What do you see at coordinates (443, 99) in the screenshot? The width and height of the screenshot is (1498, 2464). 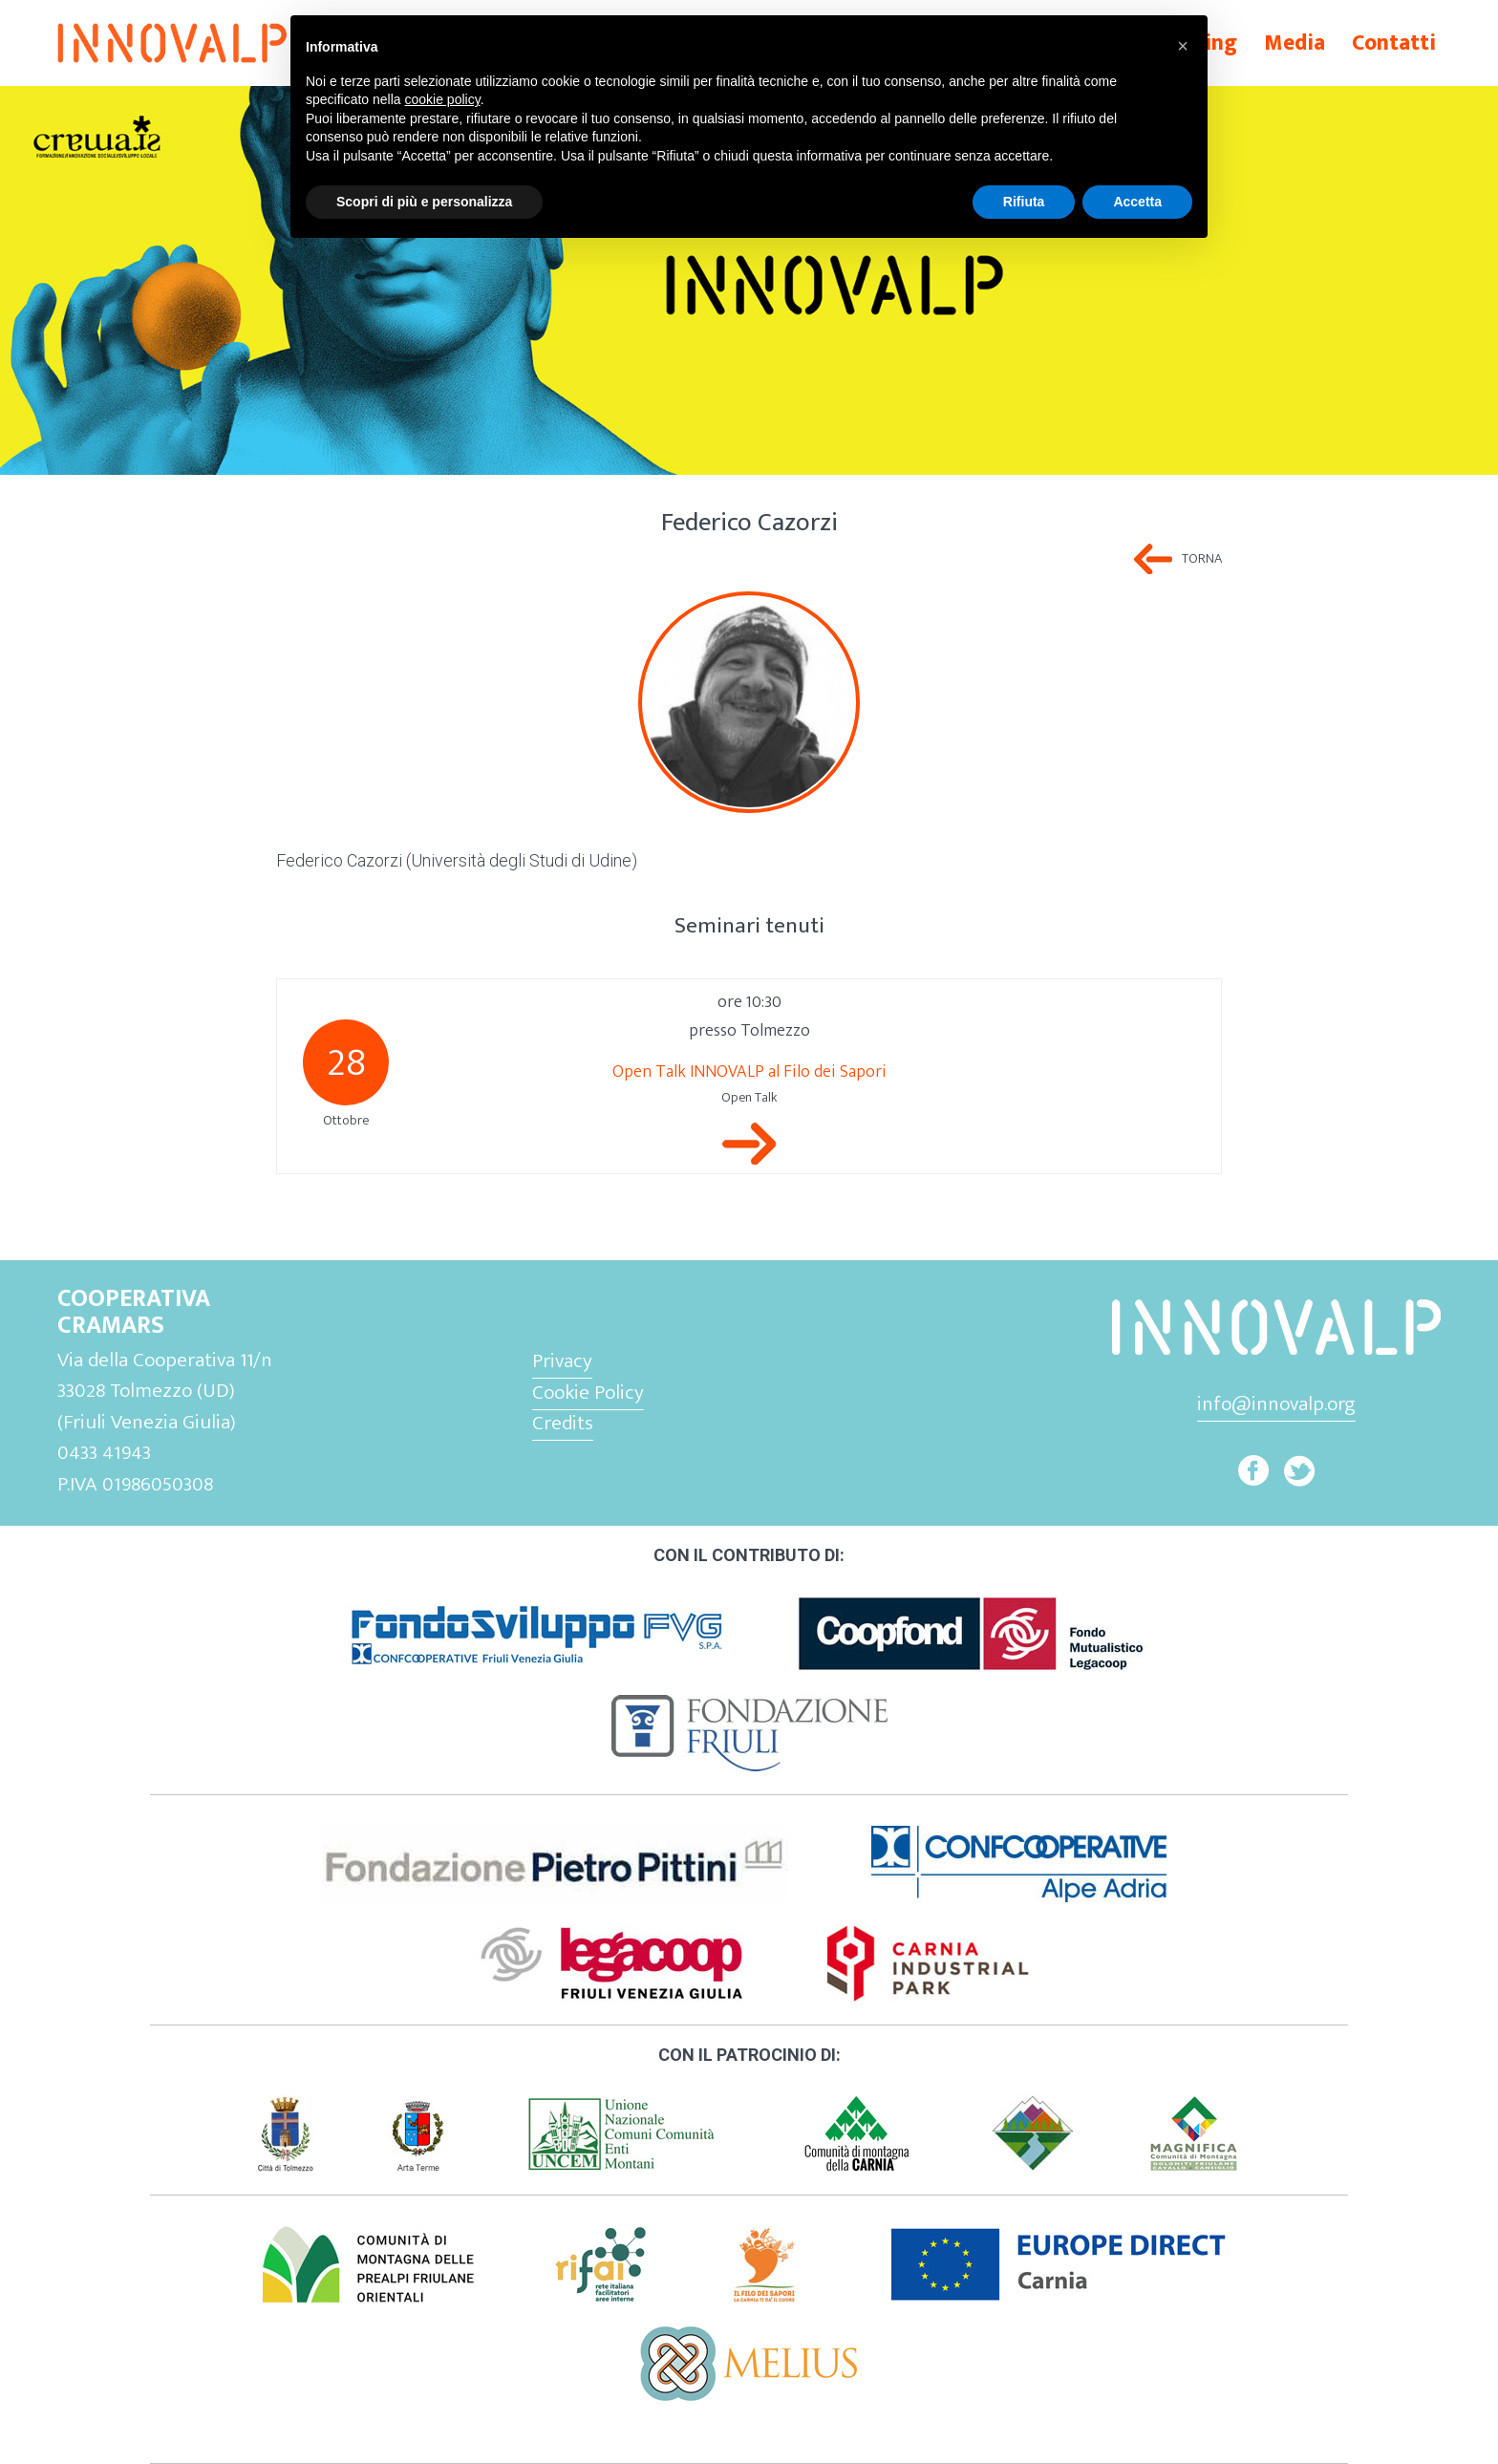 I see `cookie policy [button]` at bounding box center [443, 99].